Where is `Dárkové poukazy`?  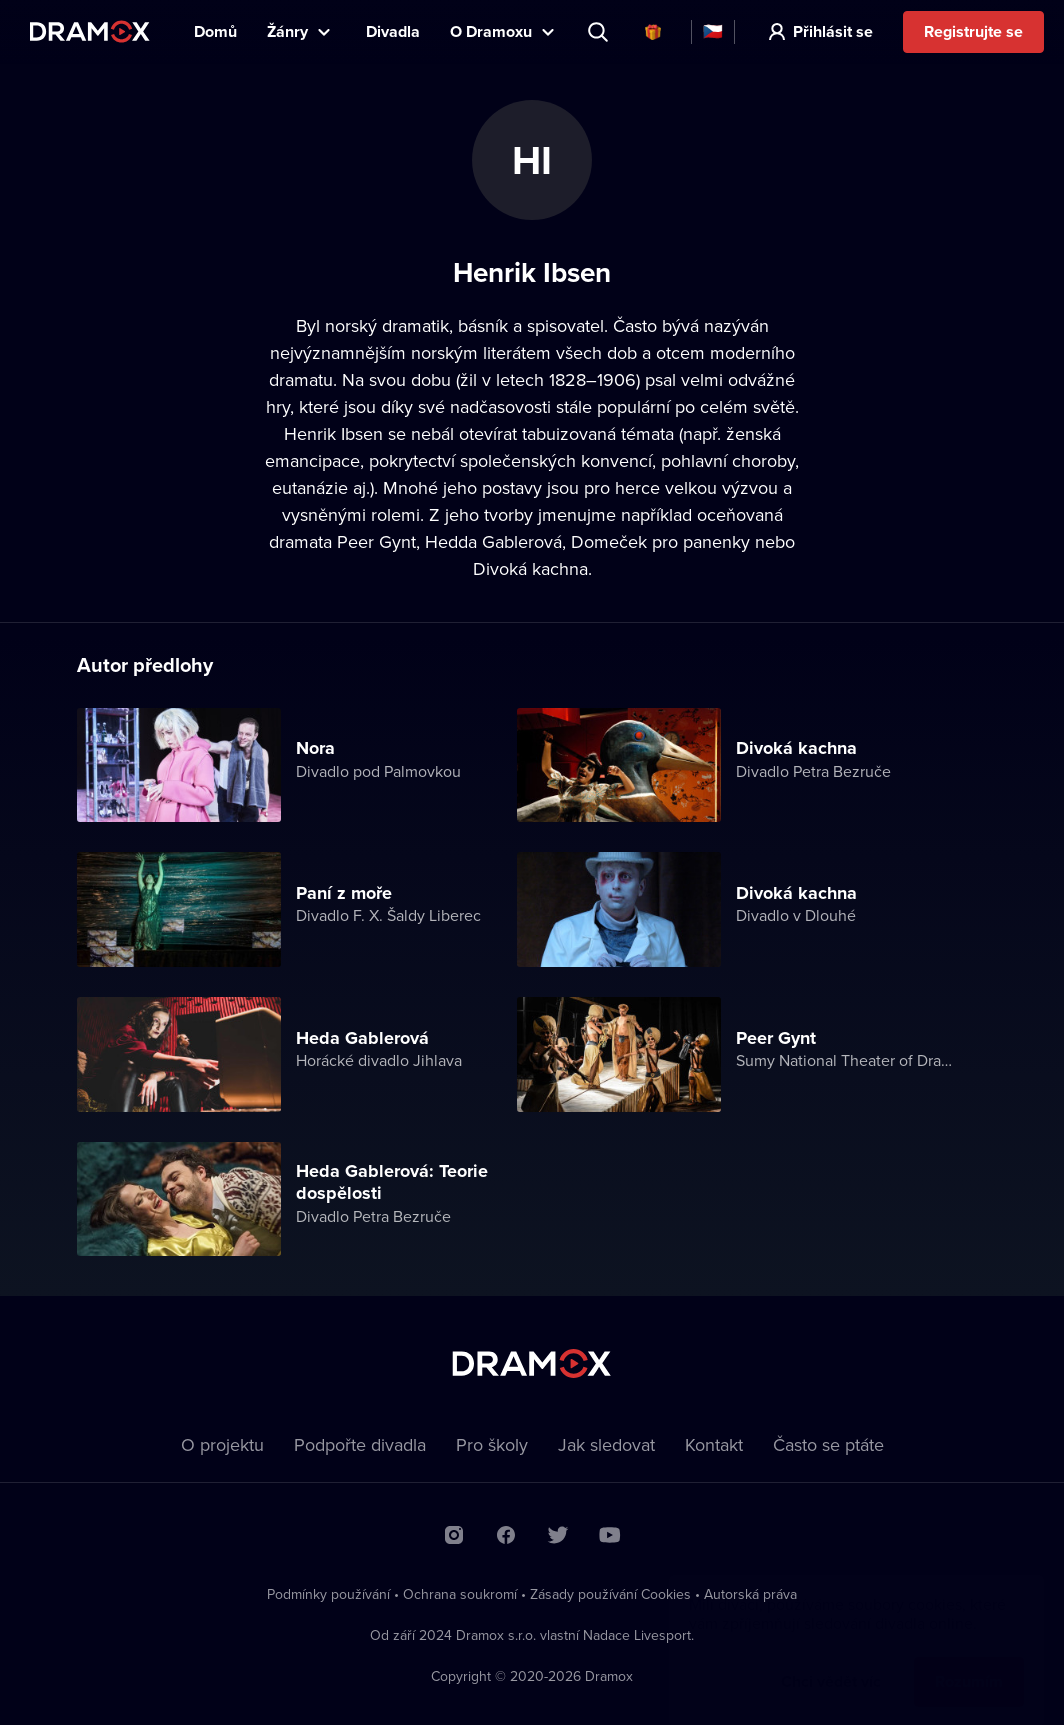
Dárkové poukazy is located at coordinates (653, 32).